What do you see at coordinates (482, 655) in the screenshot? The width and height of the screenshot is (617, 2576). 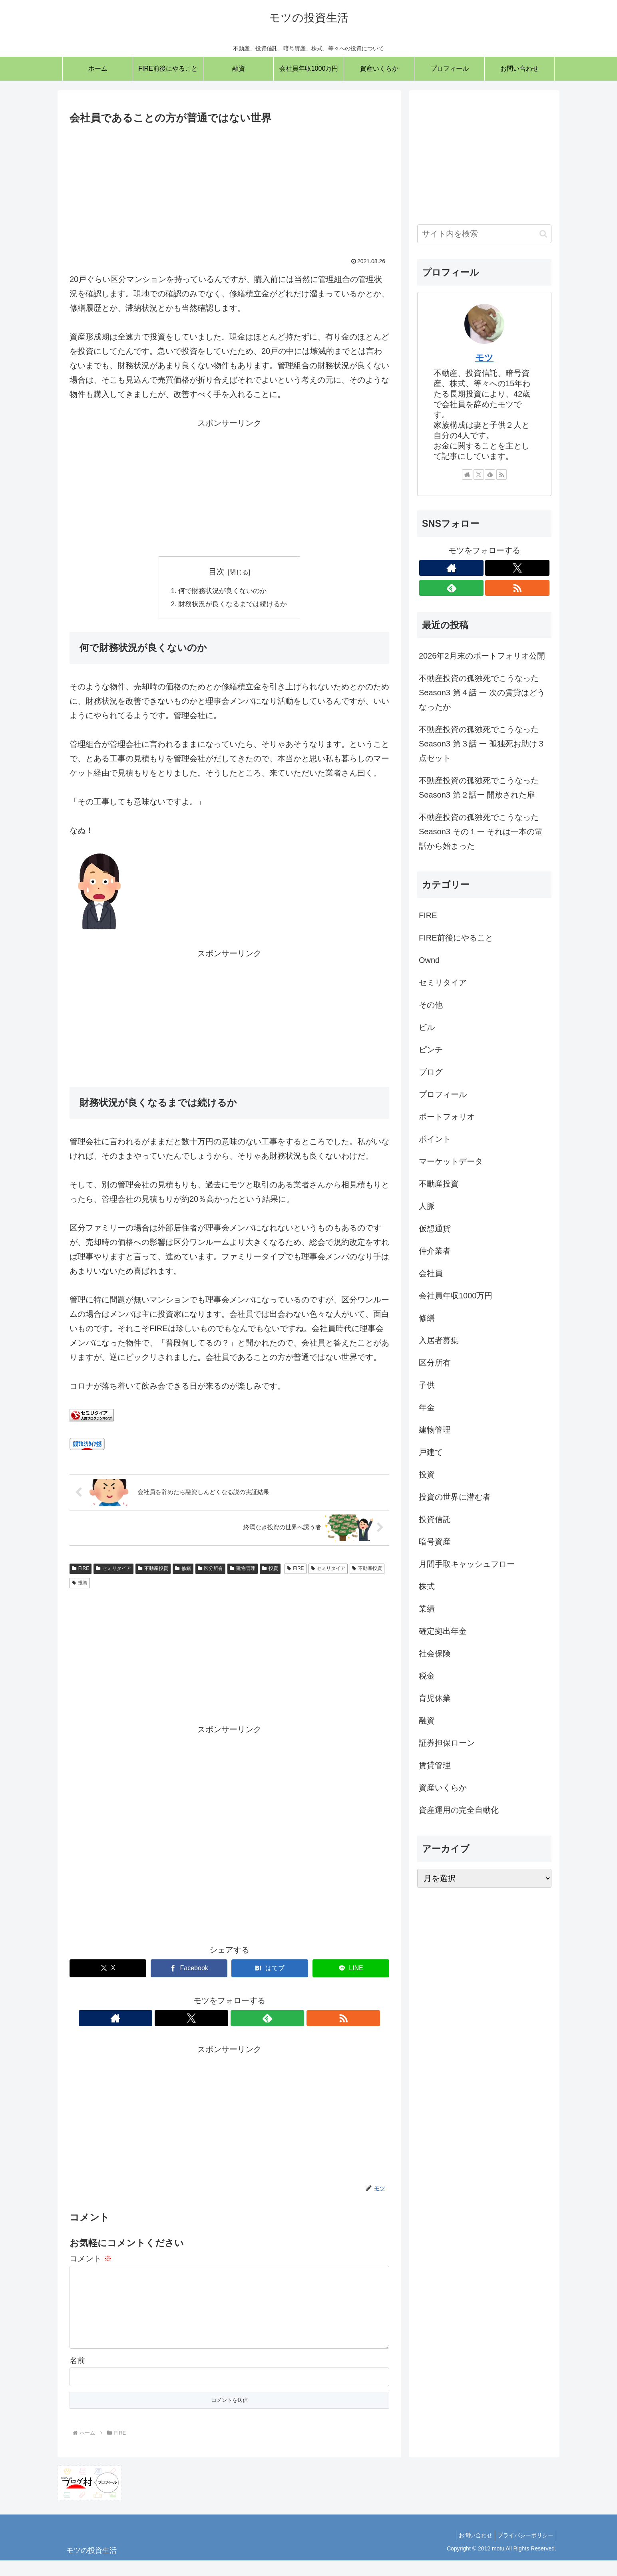 I see `2026年2月末のポートフォリオ公開` at bounding box center [482, 655].